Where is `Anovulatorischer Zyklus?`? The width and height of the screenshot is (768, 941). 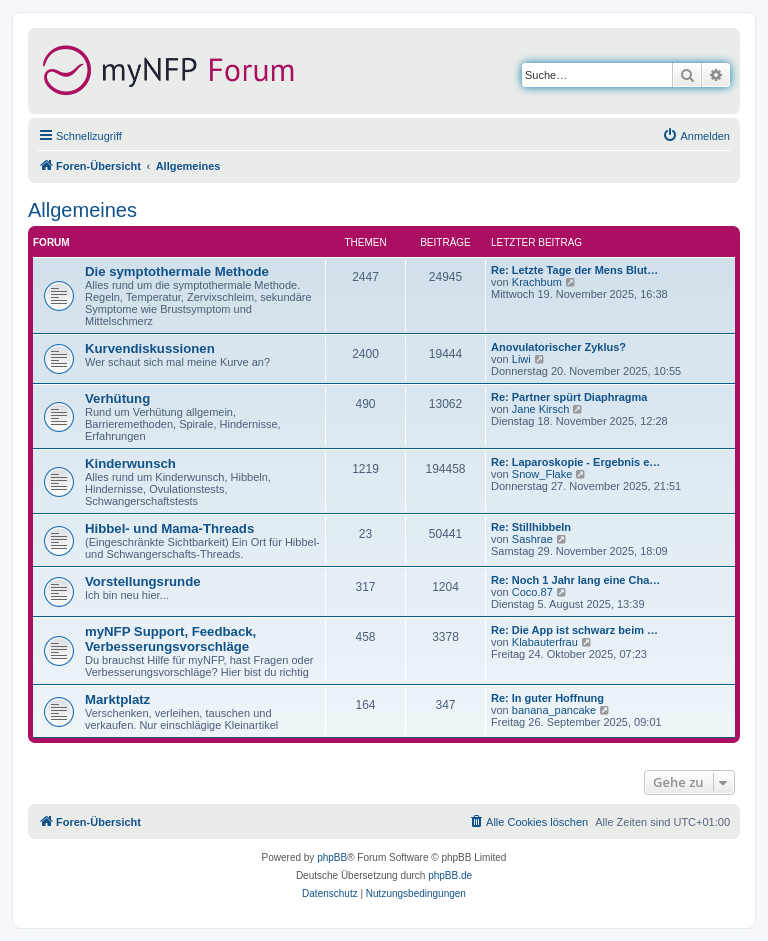 Anovulatorischer Zyklus? is located at coordinates (558, 347).